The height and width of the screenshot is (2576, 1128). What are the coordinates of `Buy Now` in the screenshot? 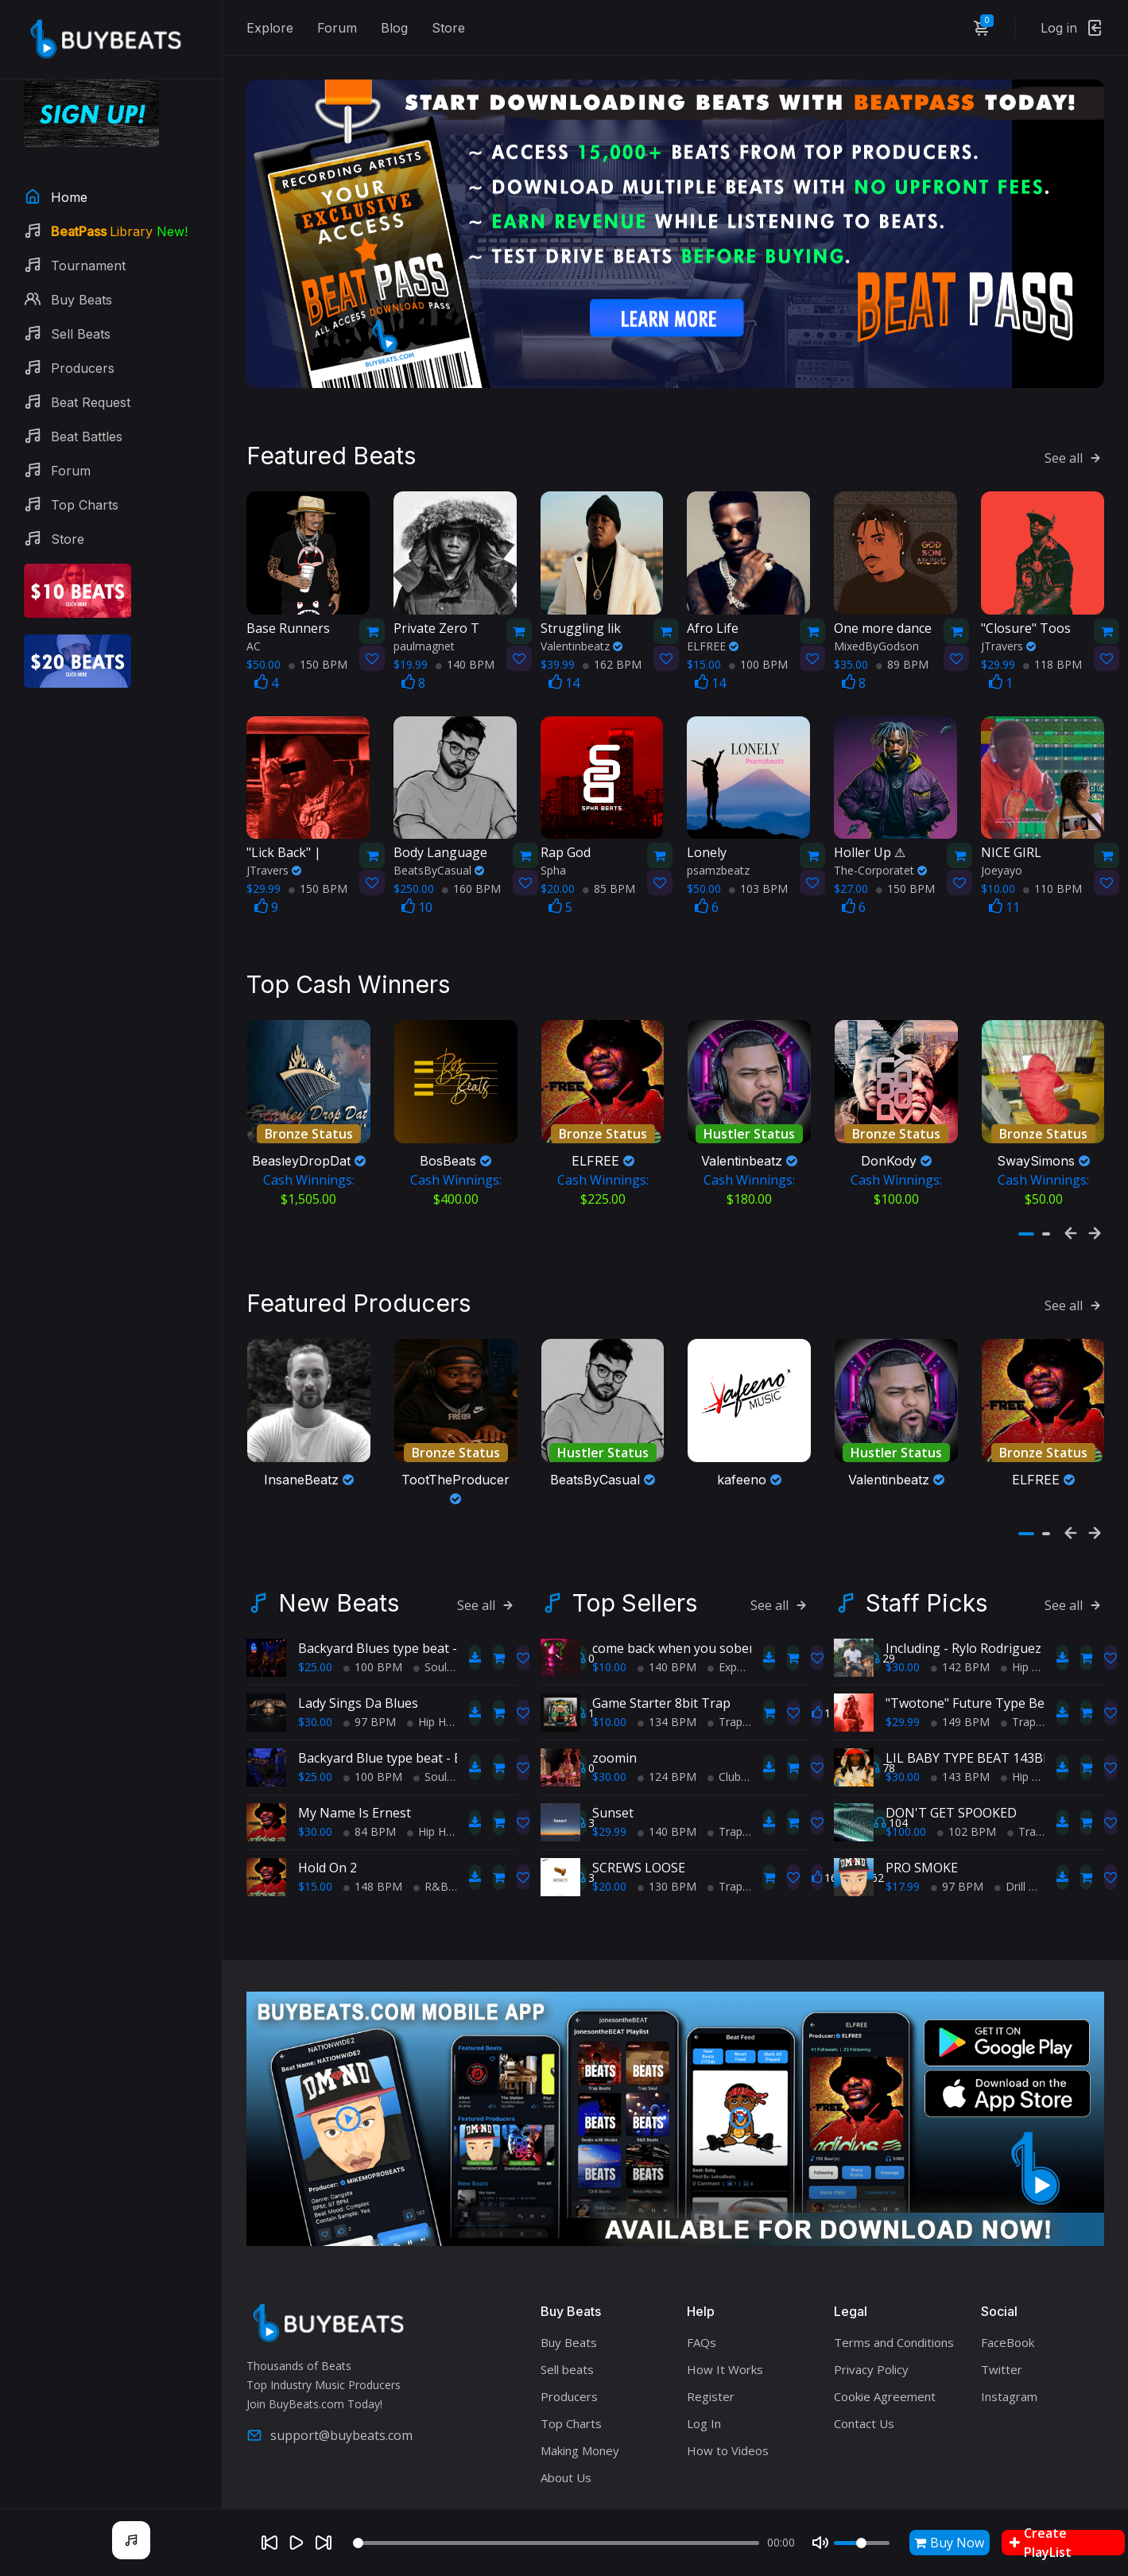 It's located at (949, 2542).